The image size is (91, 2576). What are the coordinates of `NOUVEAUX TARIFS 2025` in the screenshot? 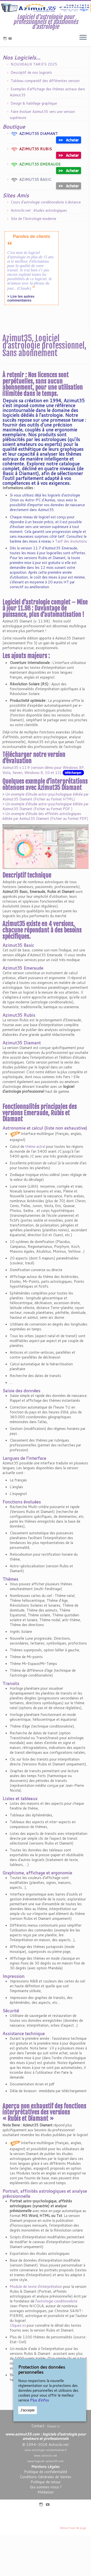 It's located at (34, 75).